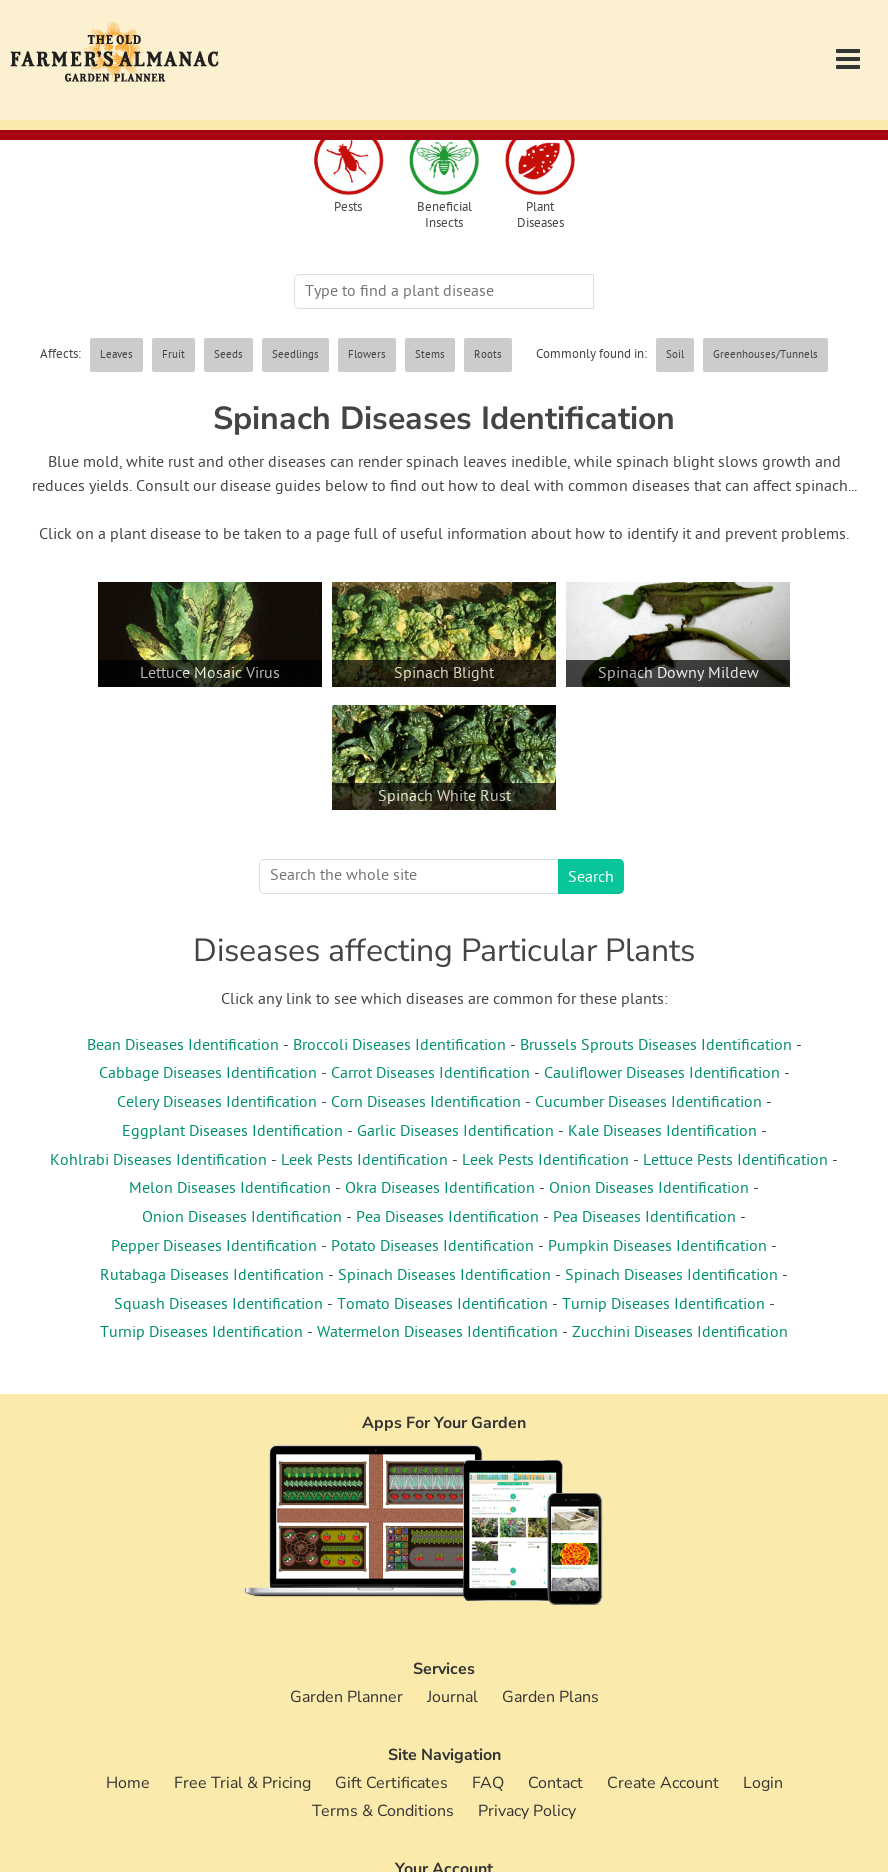  I want to click on Pumpkin Diseases Identification, so click(657, 1247).